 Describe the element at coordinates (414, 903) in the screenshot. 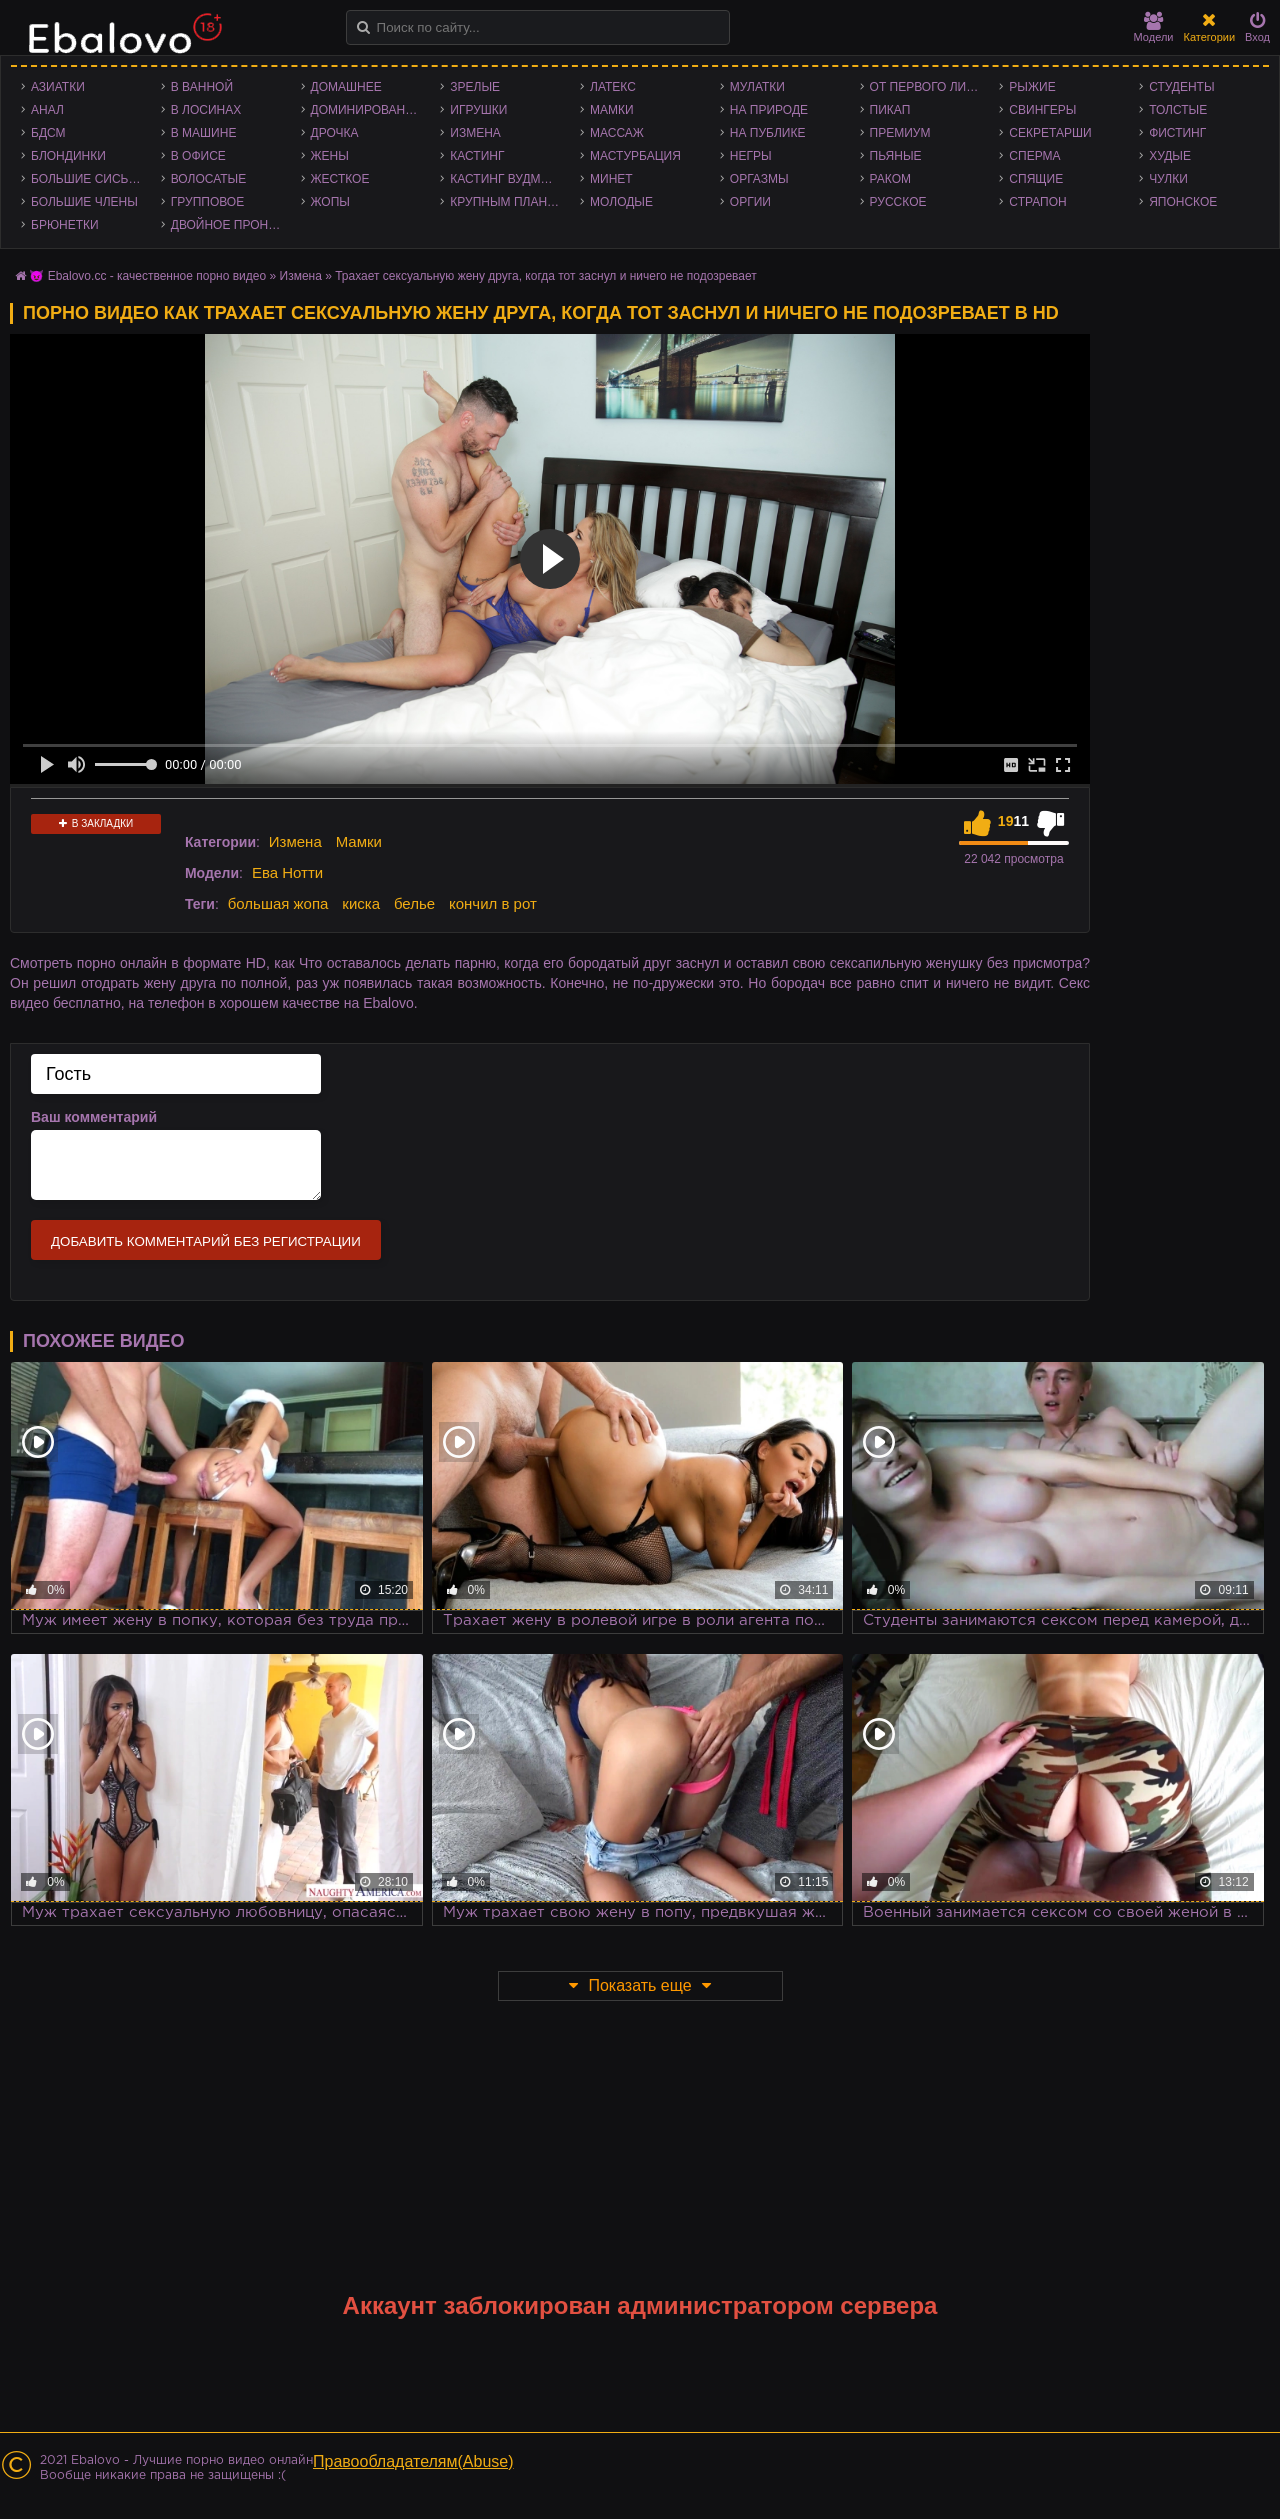

I see `белье` at that location.